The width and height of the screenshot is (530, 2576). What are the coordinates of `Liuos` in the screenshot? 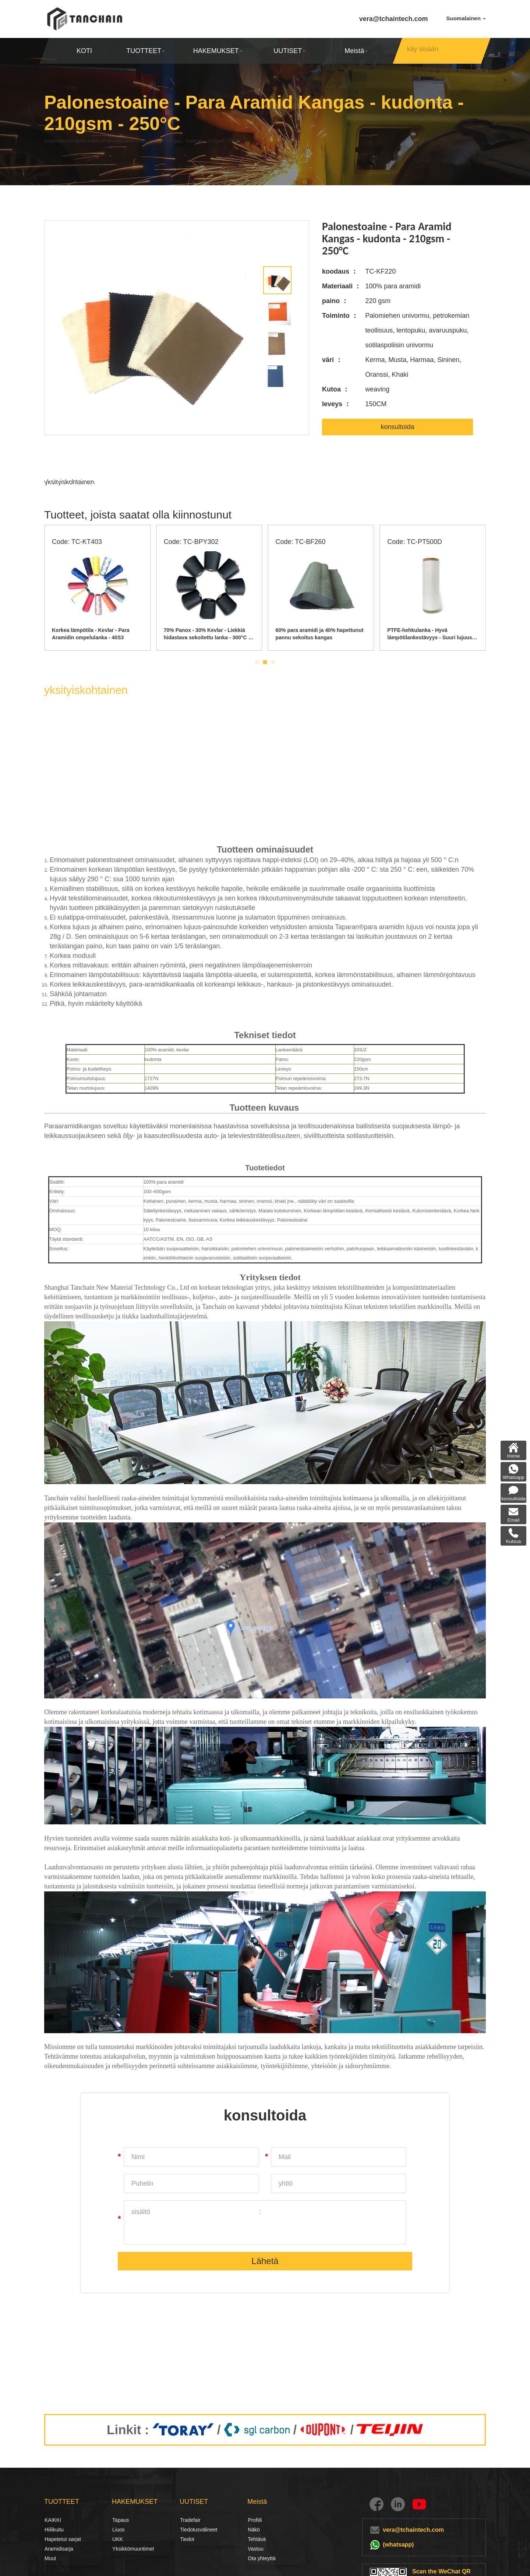 It's located at (118, 2530).